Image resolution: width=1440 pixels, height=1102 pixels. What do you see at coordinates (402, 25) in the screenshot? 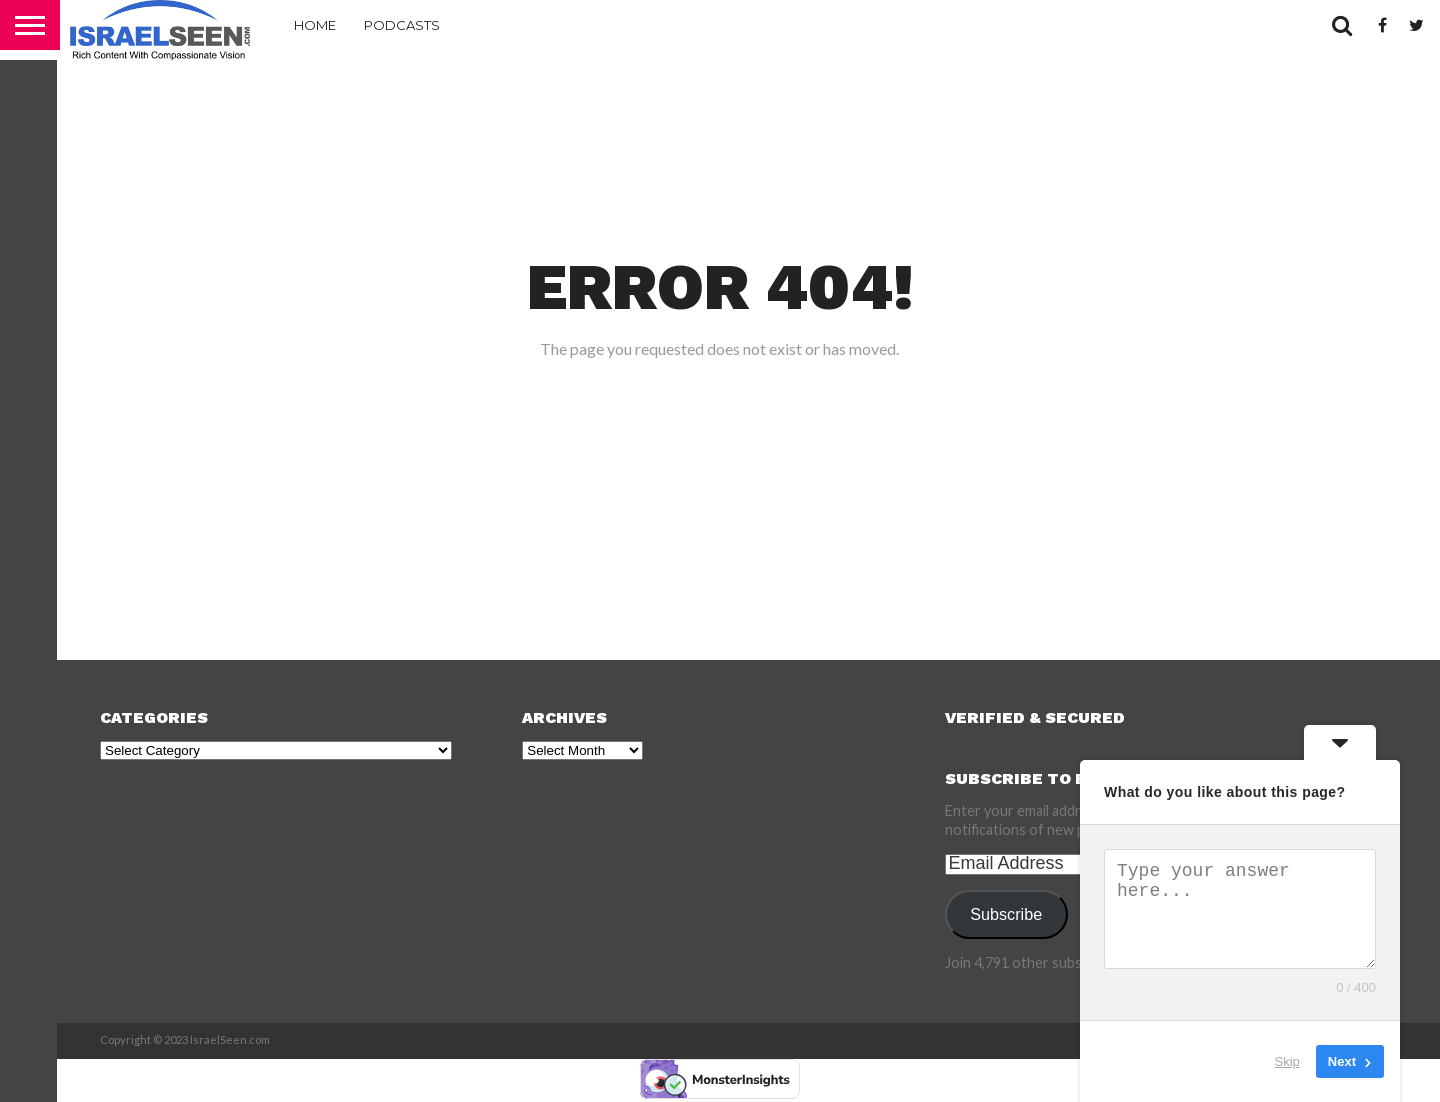
I see `Podcasts` at bounding box center [402, 25].